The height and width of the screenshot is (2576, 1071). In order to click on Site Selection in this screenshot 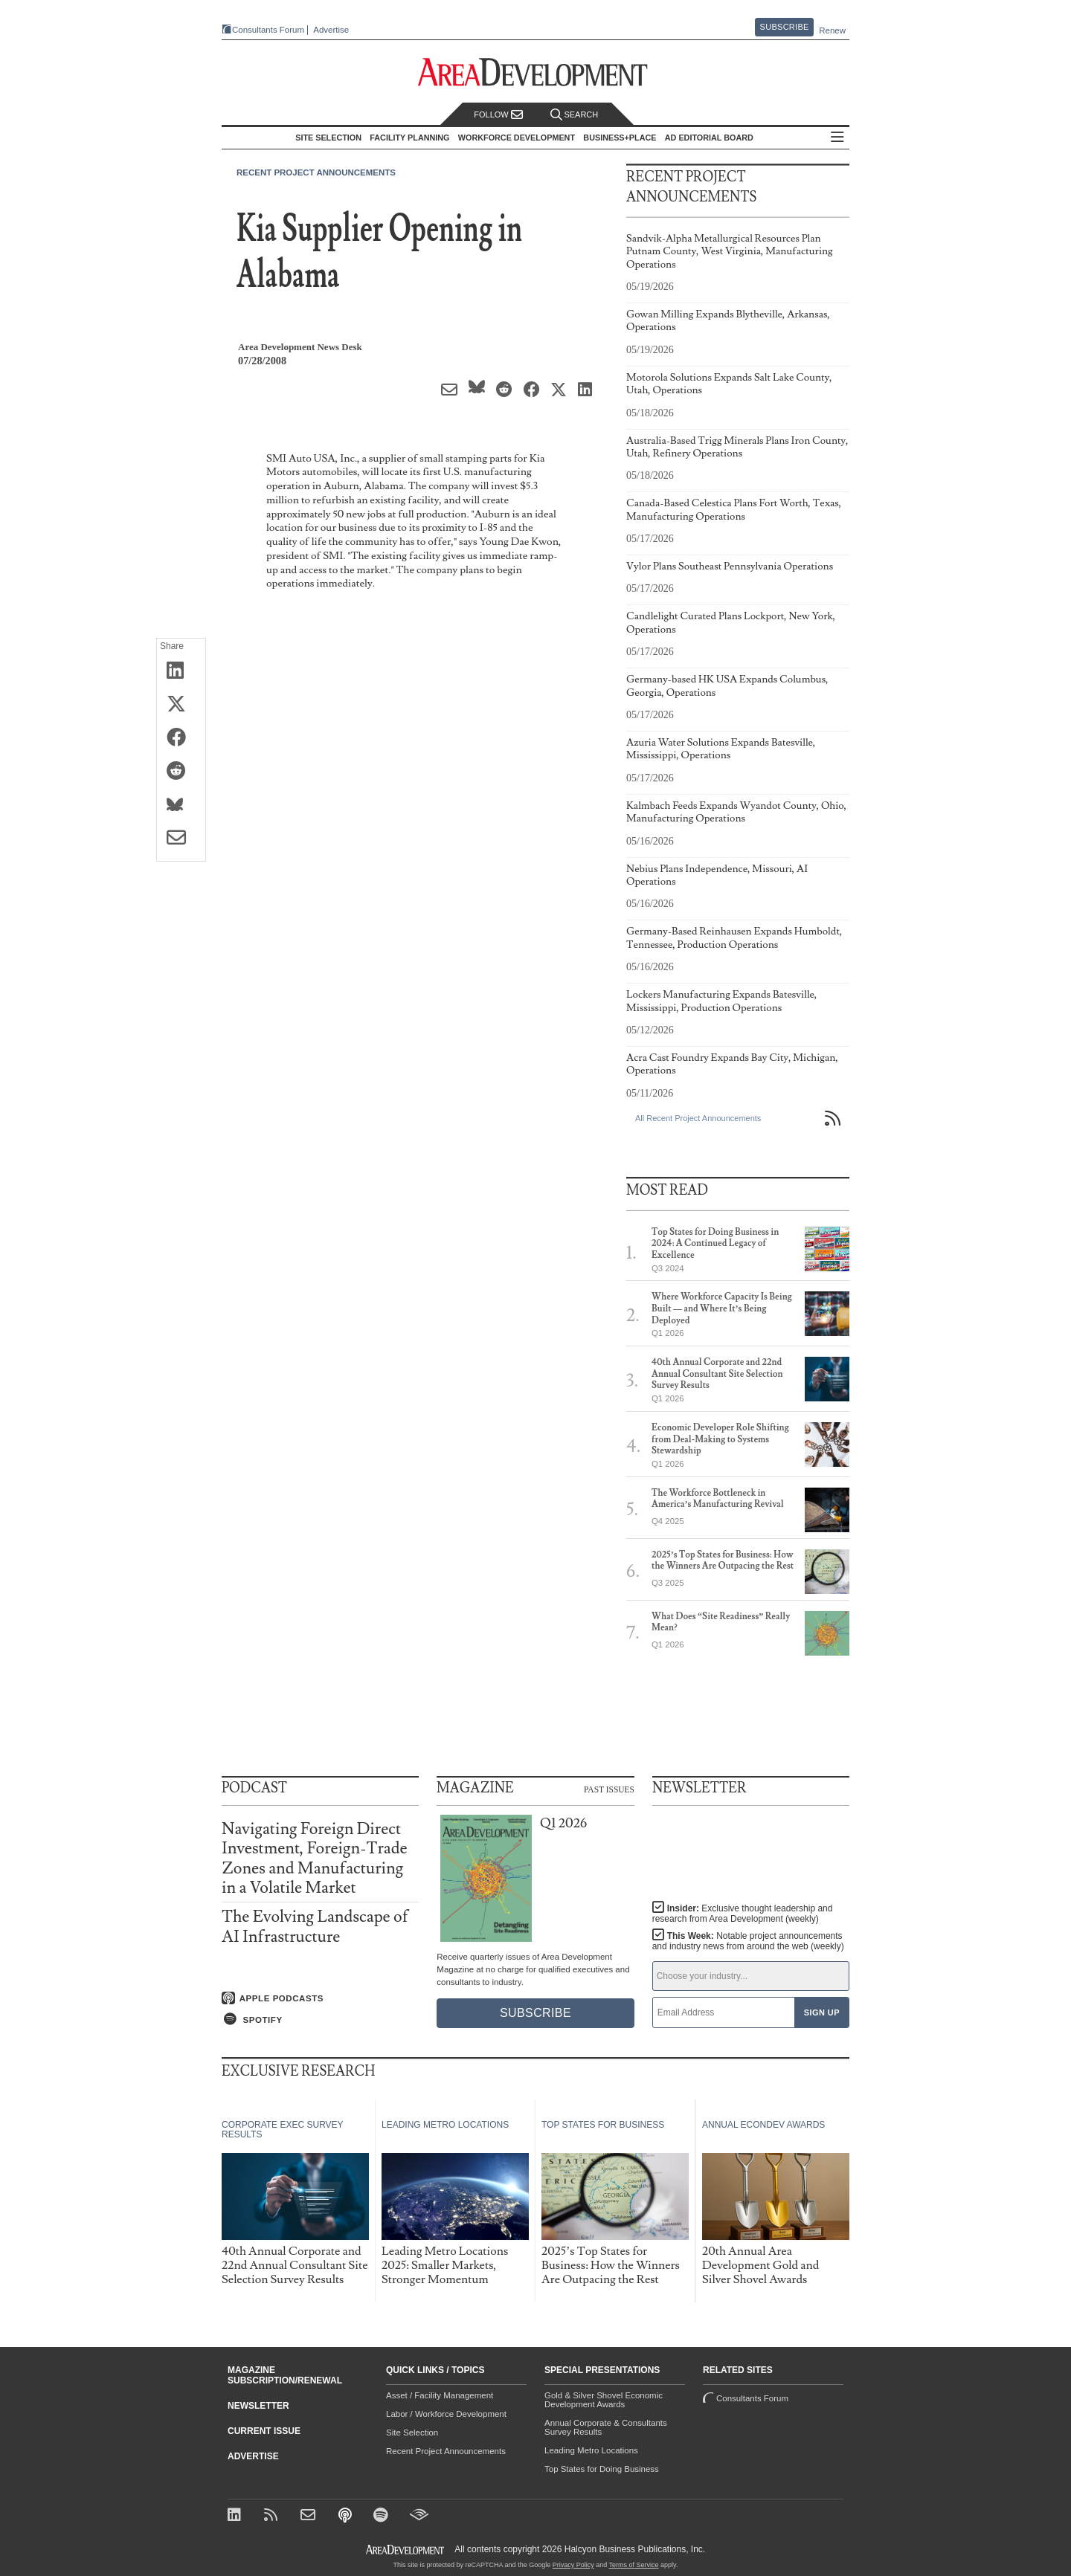, I will do `click(412, 2432)`.